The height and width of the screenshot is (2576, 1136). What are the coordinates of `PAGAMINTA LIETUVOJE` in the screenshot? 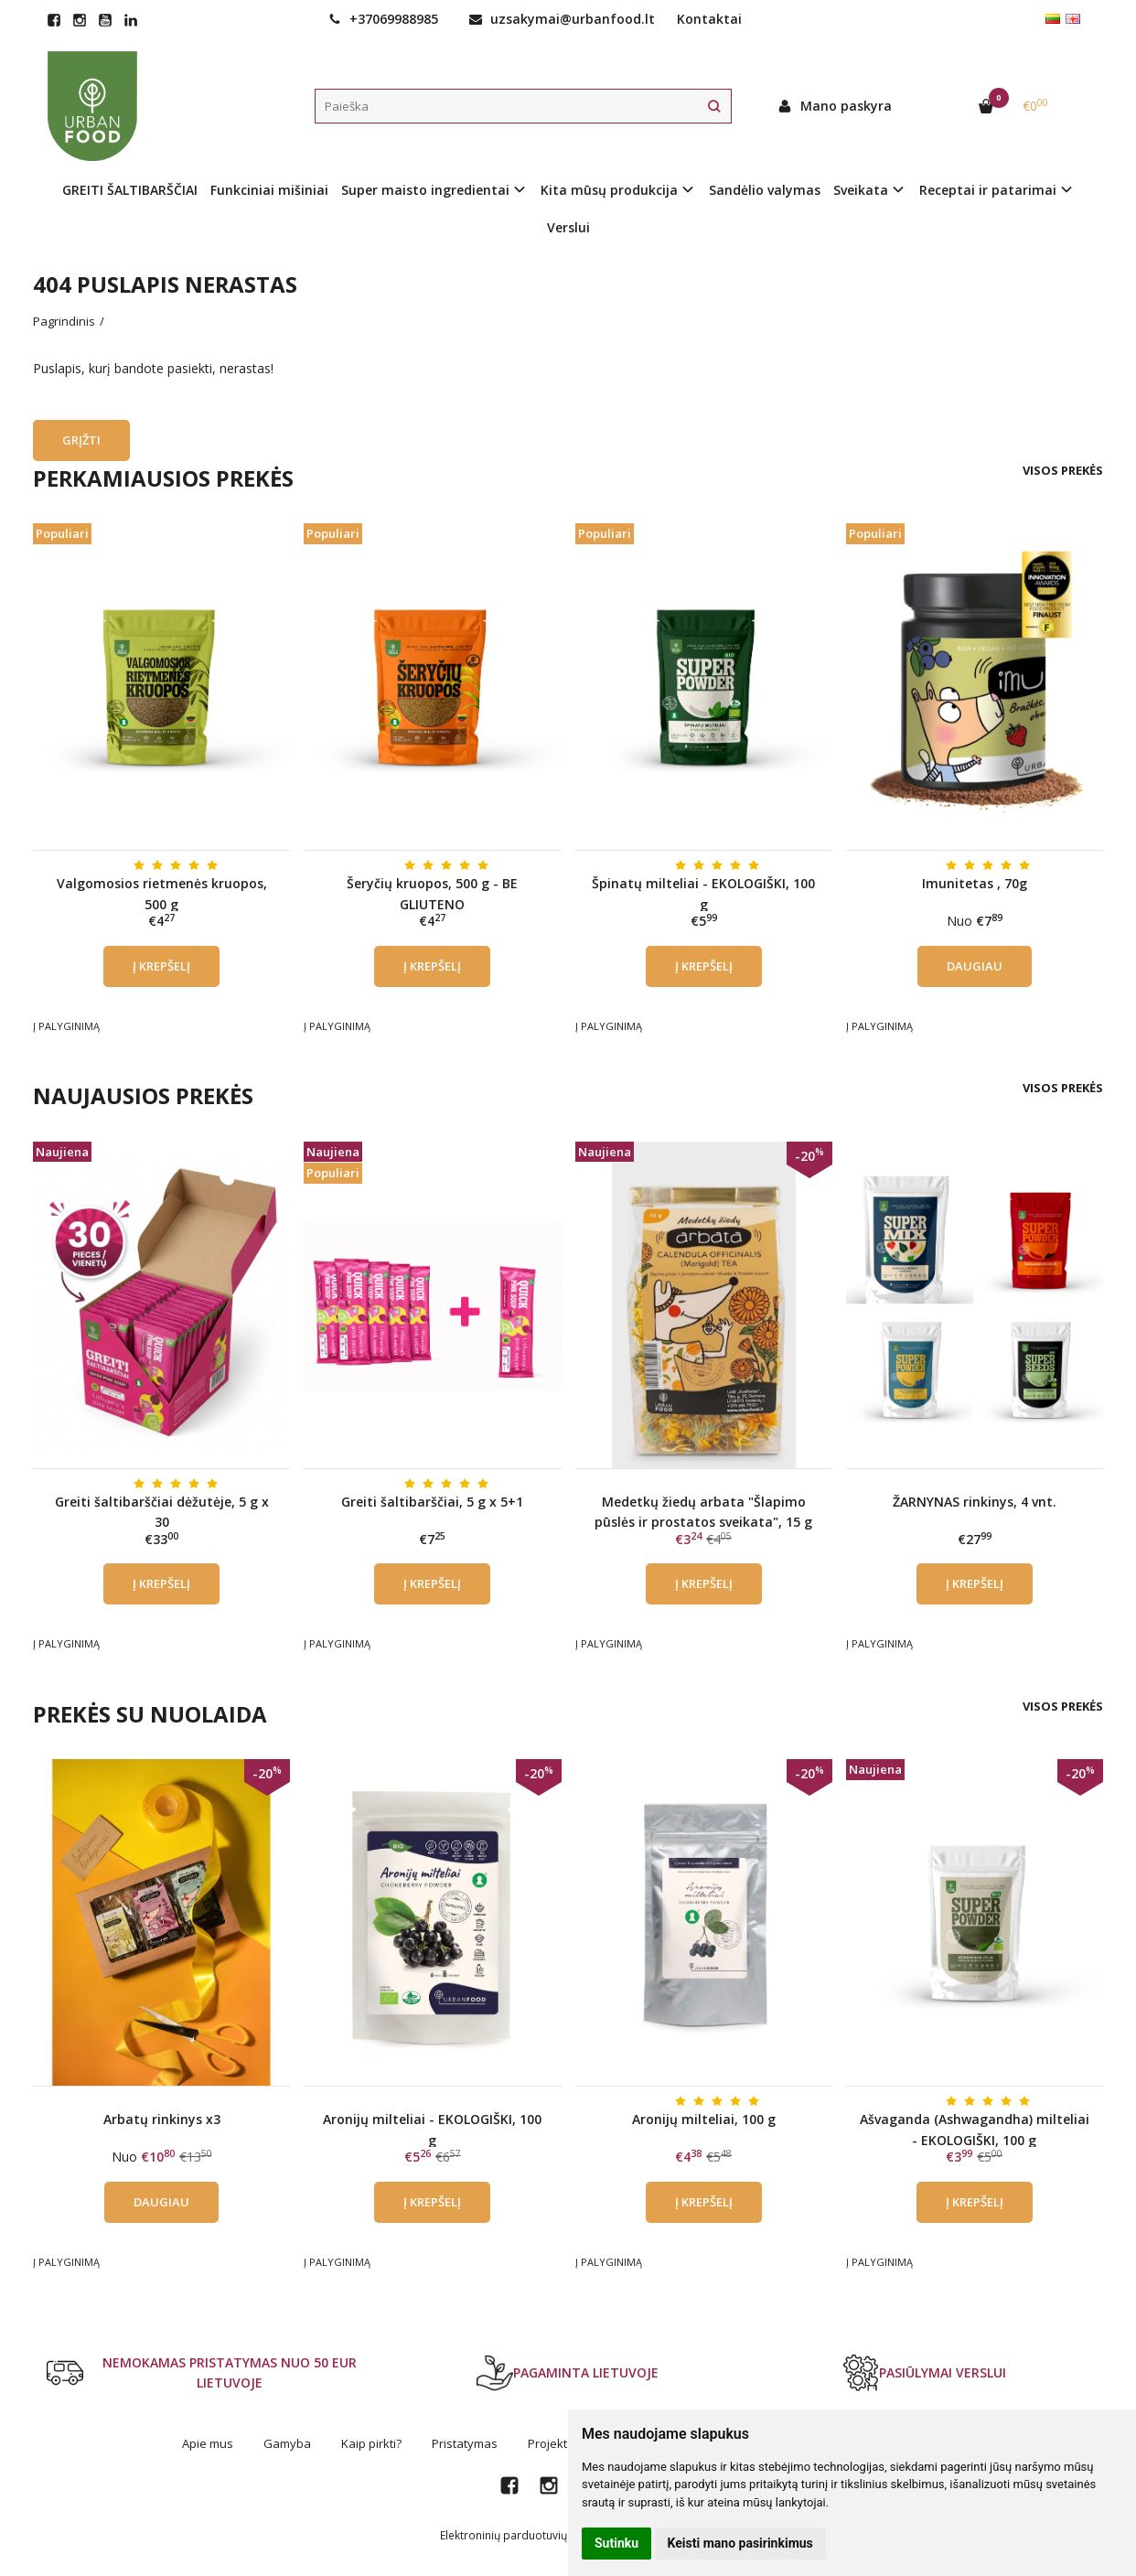 It's located at (568, 2373).